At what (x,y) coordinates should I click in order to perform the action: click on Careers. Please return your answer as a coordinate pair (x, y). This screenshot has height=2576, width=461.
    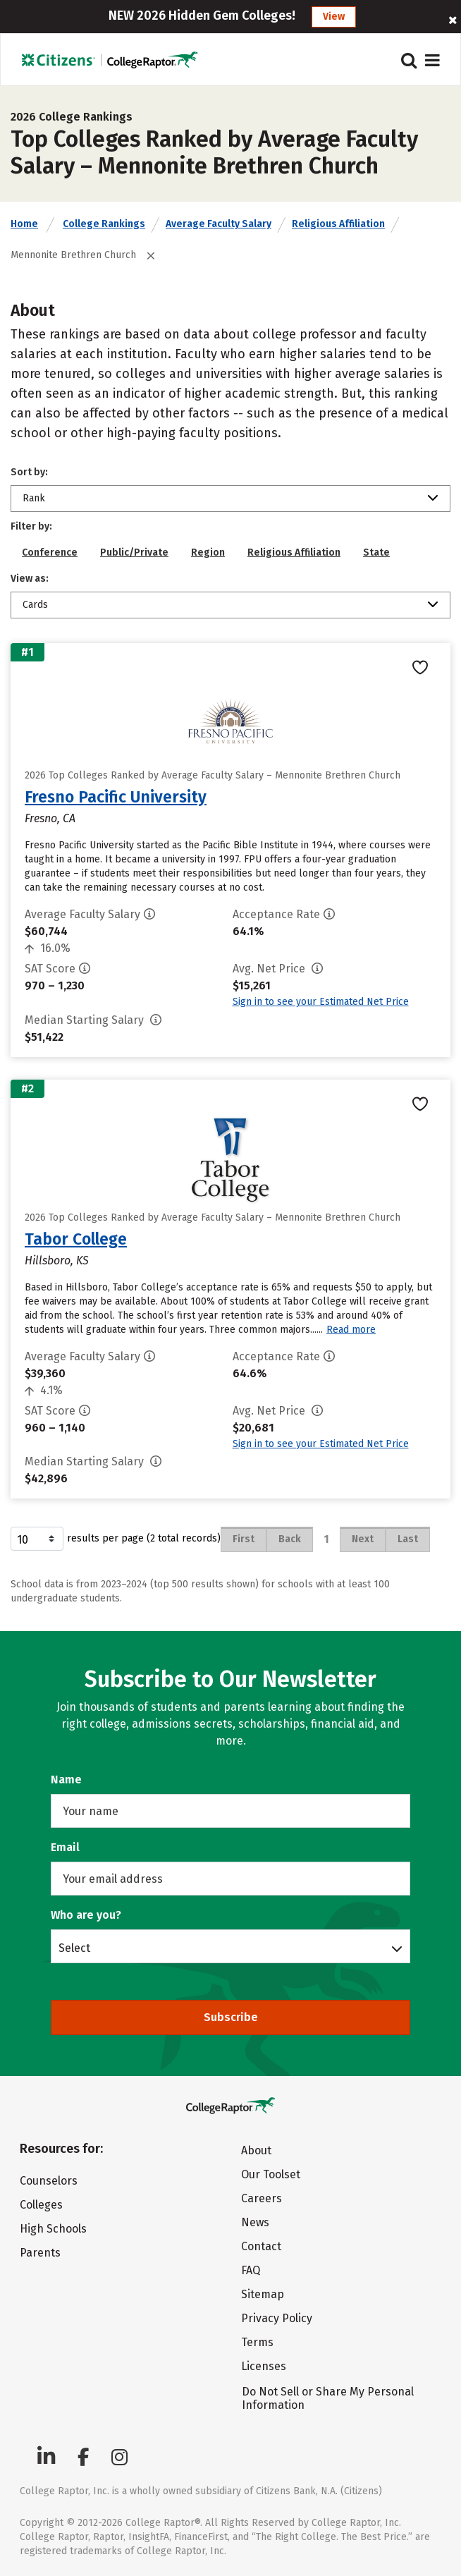
    Looking at the image, I should click on (261, 2198).